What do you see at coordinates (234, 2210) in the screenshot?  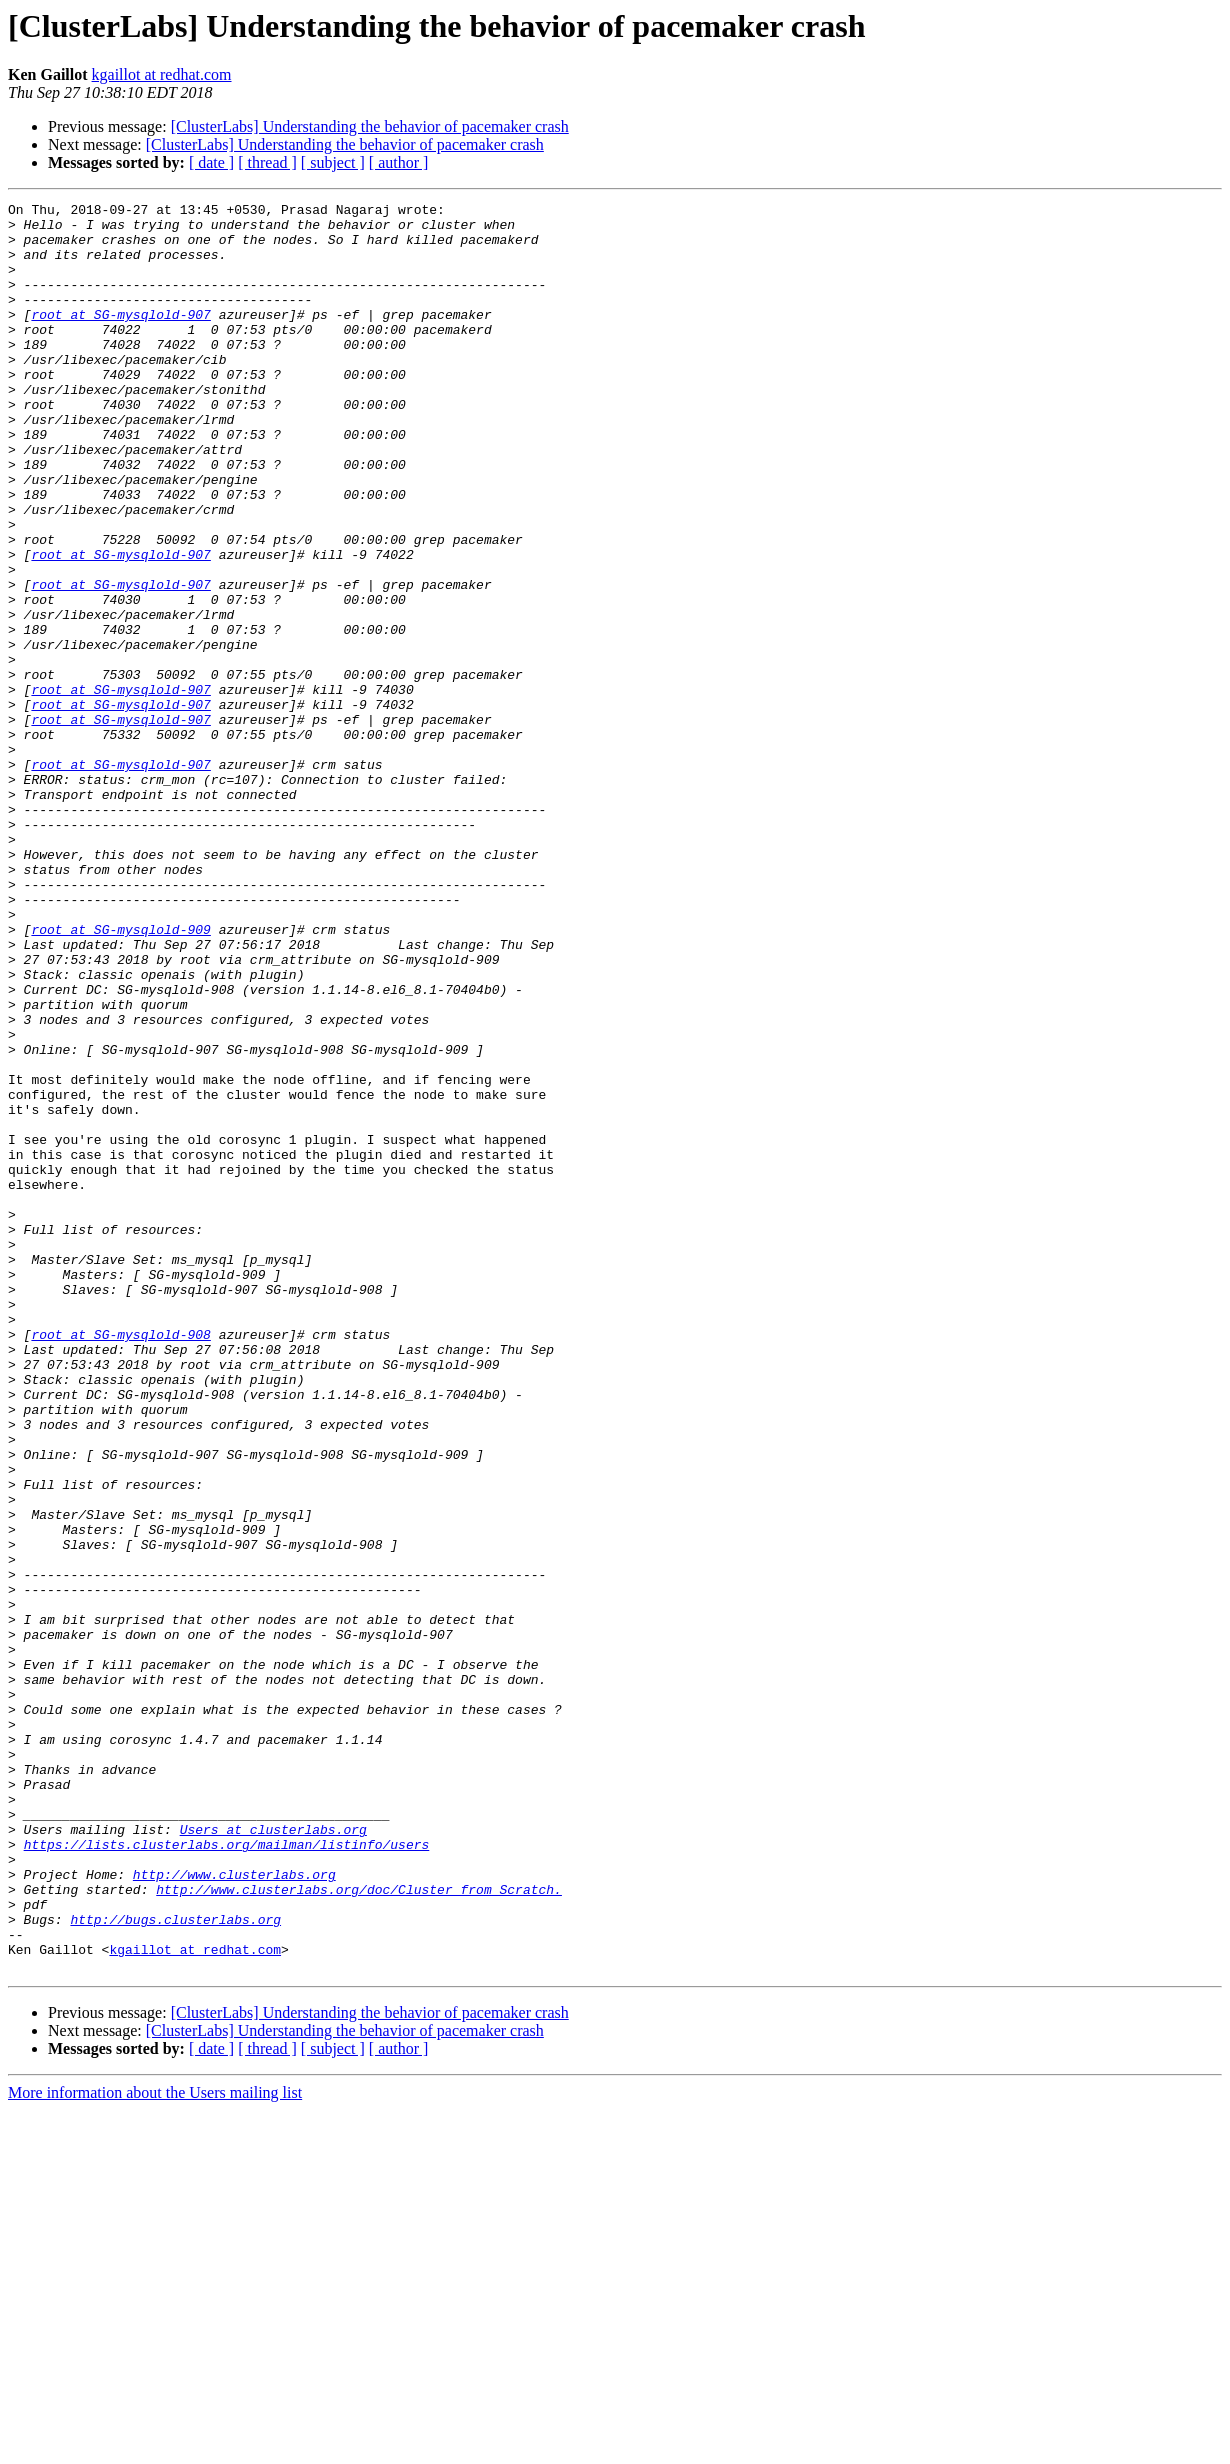 I see `http://www.clusterlabs.org` at bounding box center [234, 2210].